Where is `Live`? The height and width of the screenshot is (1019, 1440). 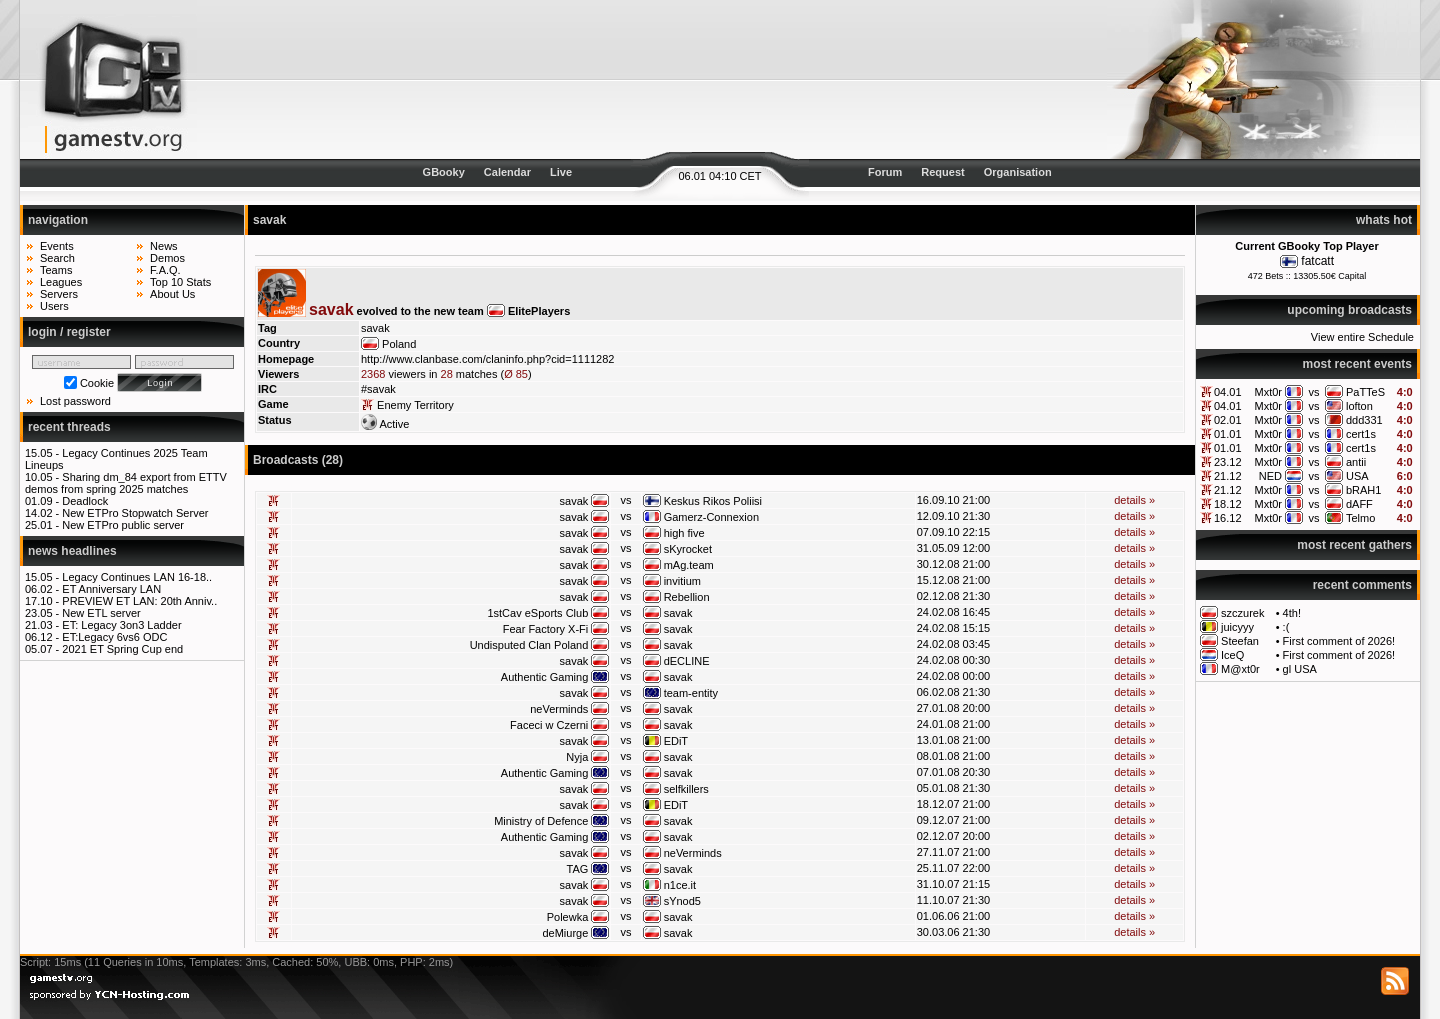
Live is located at coordinates (561, 172).